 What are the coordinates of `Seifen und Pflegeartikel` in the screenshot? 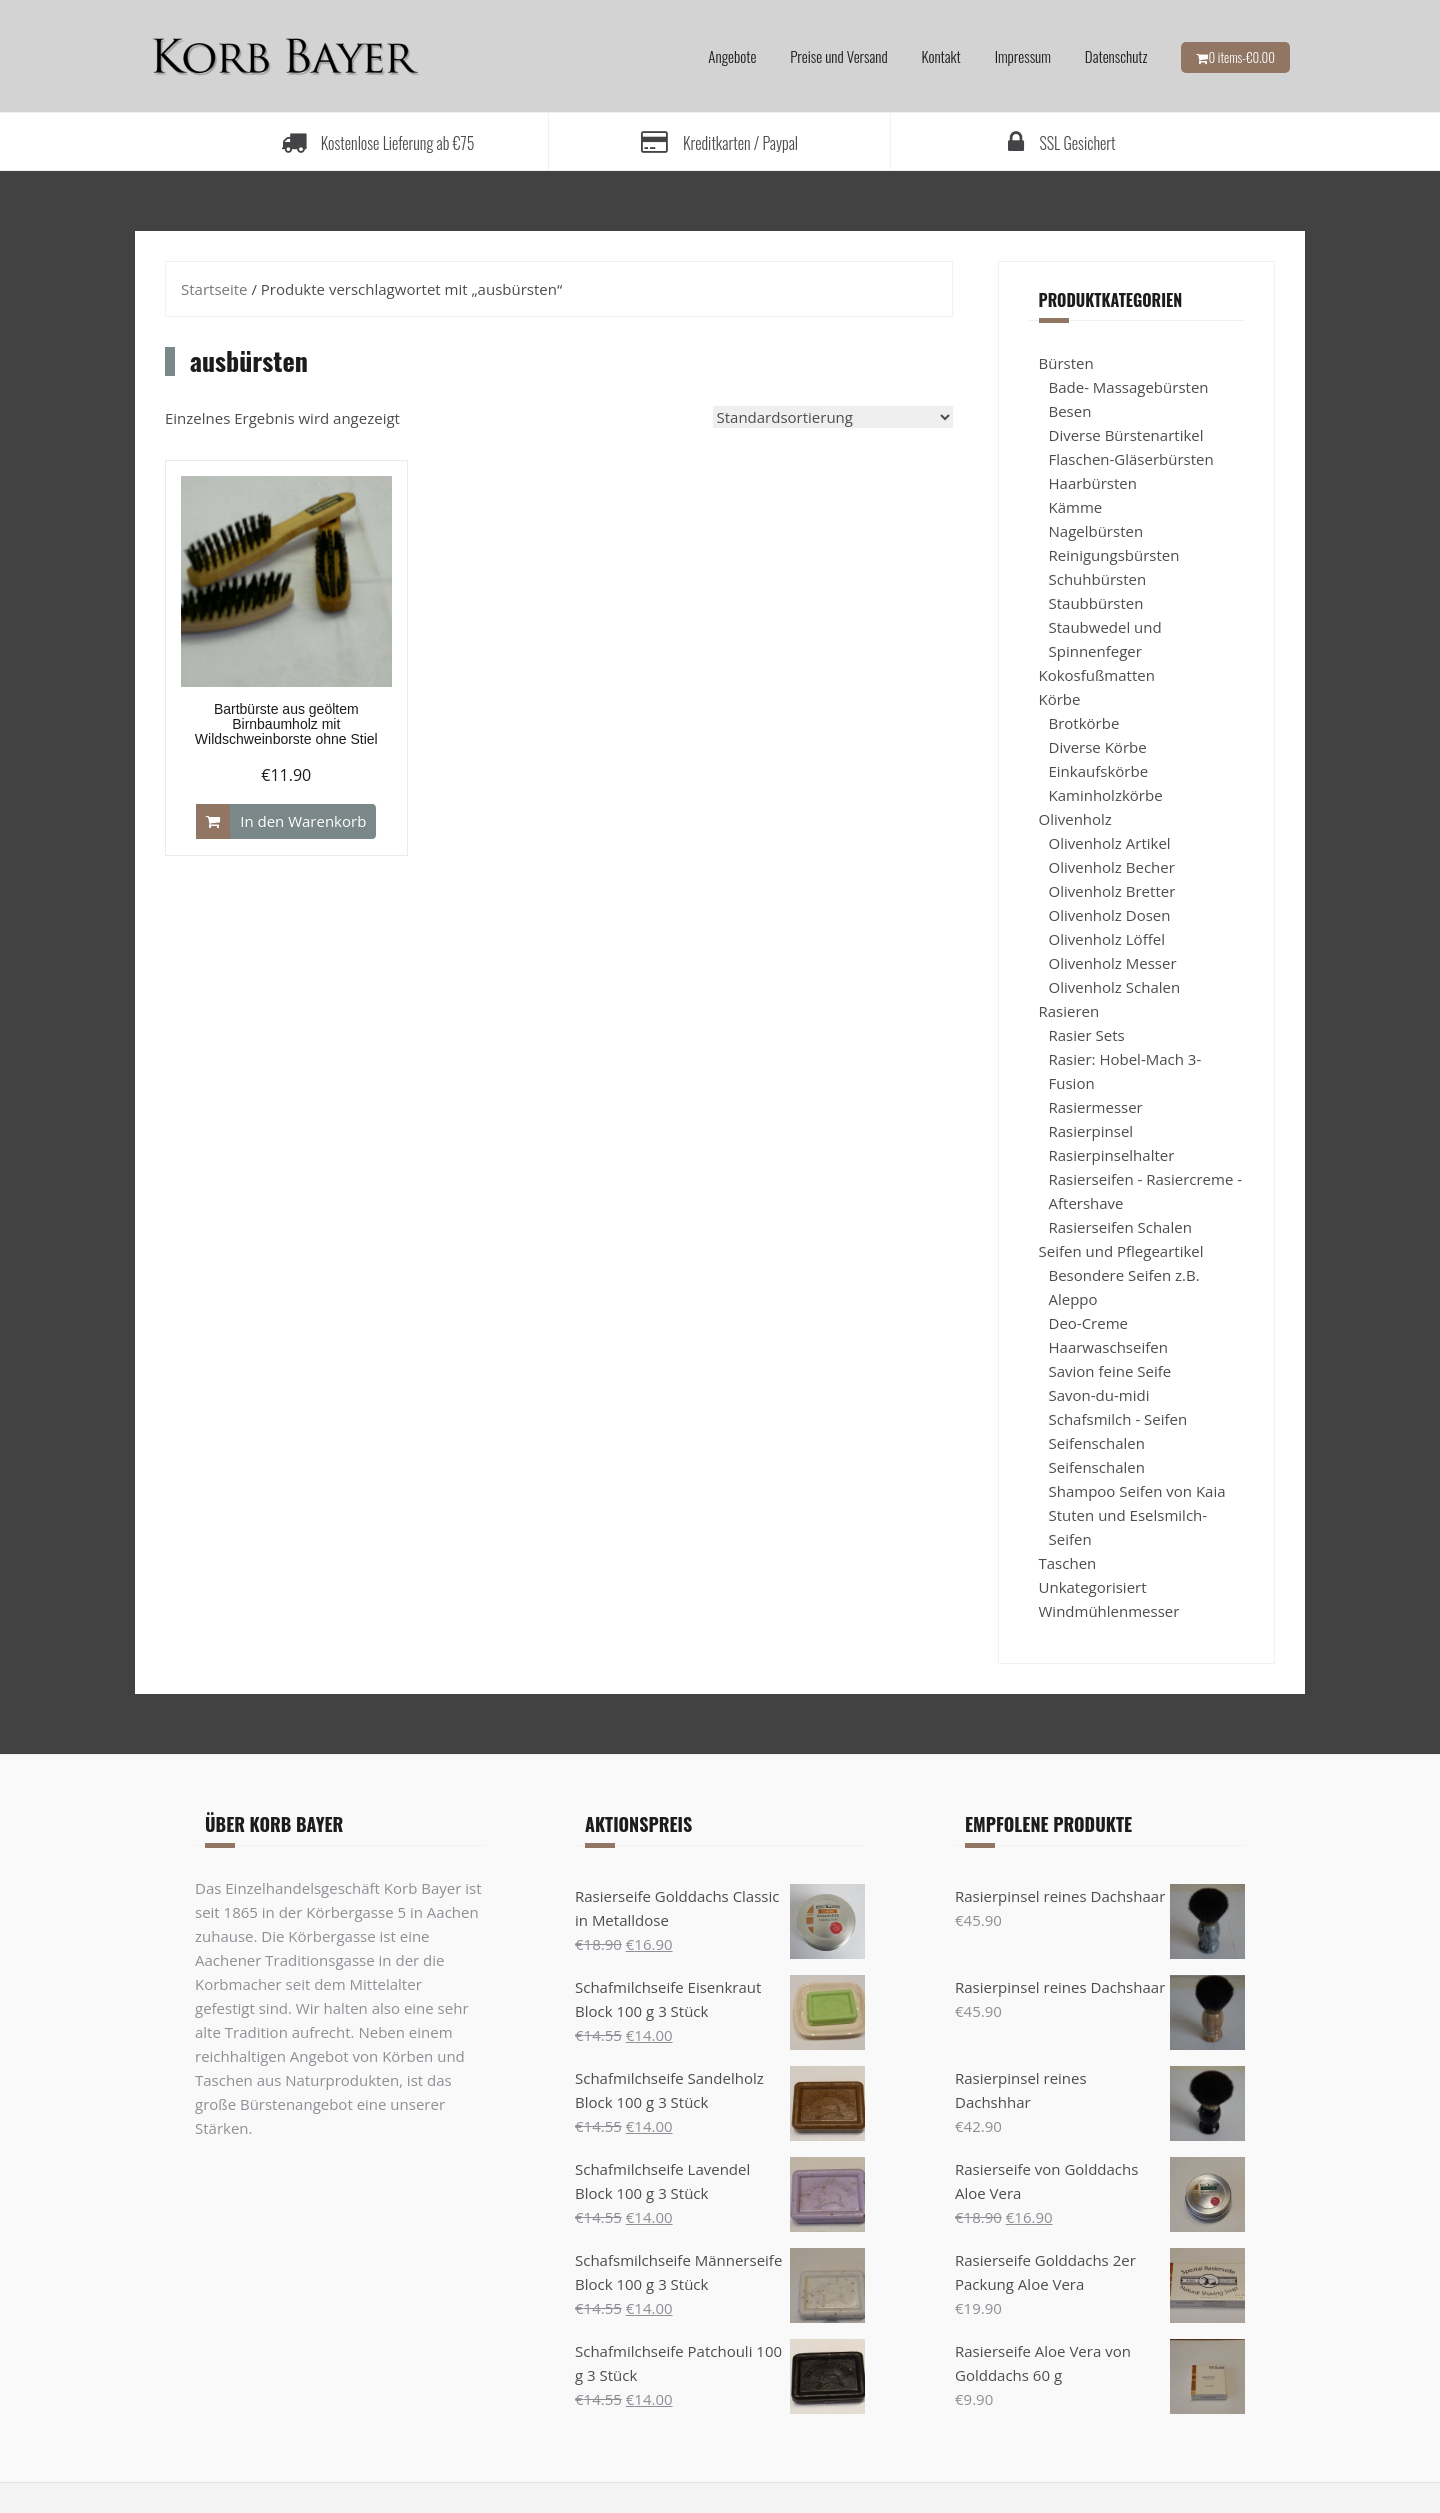 It's located at (1121, 1251).